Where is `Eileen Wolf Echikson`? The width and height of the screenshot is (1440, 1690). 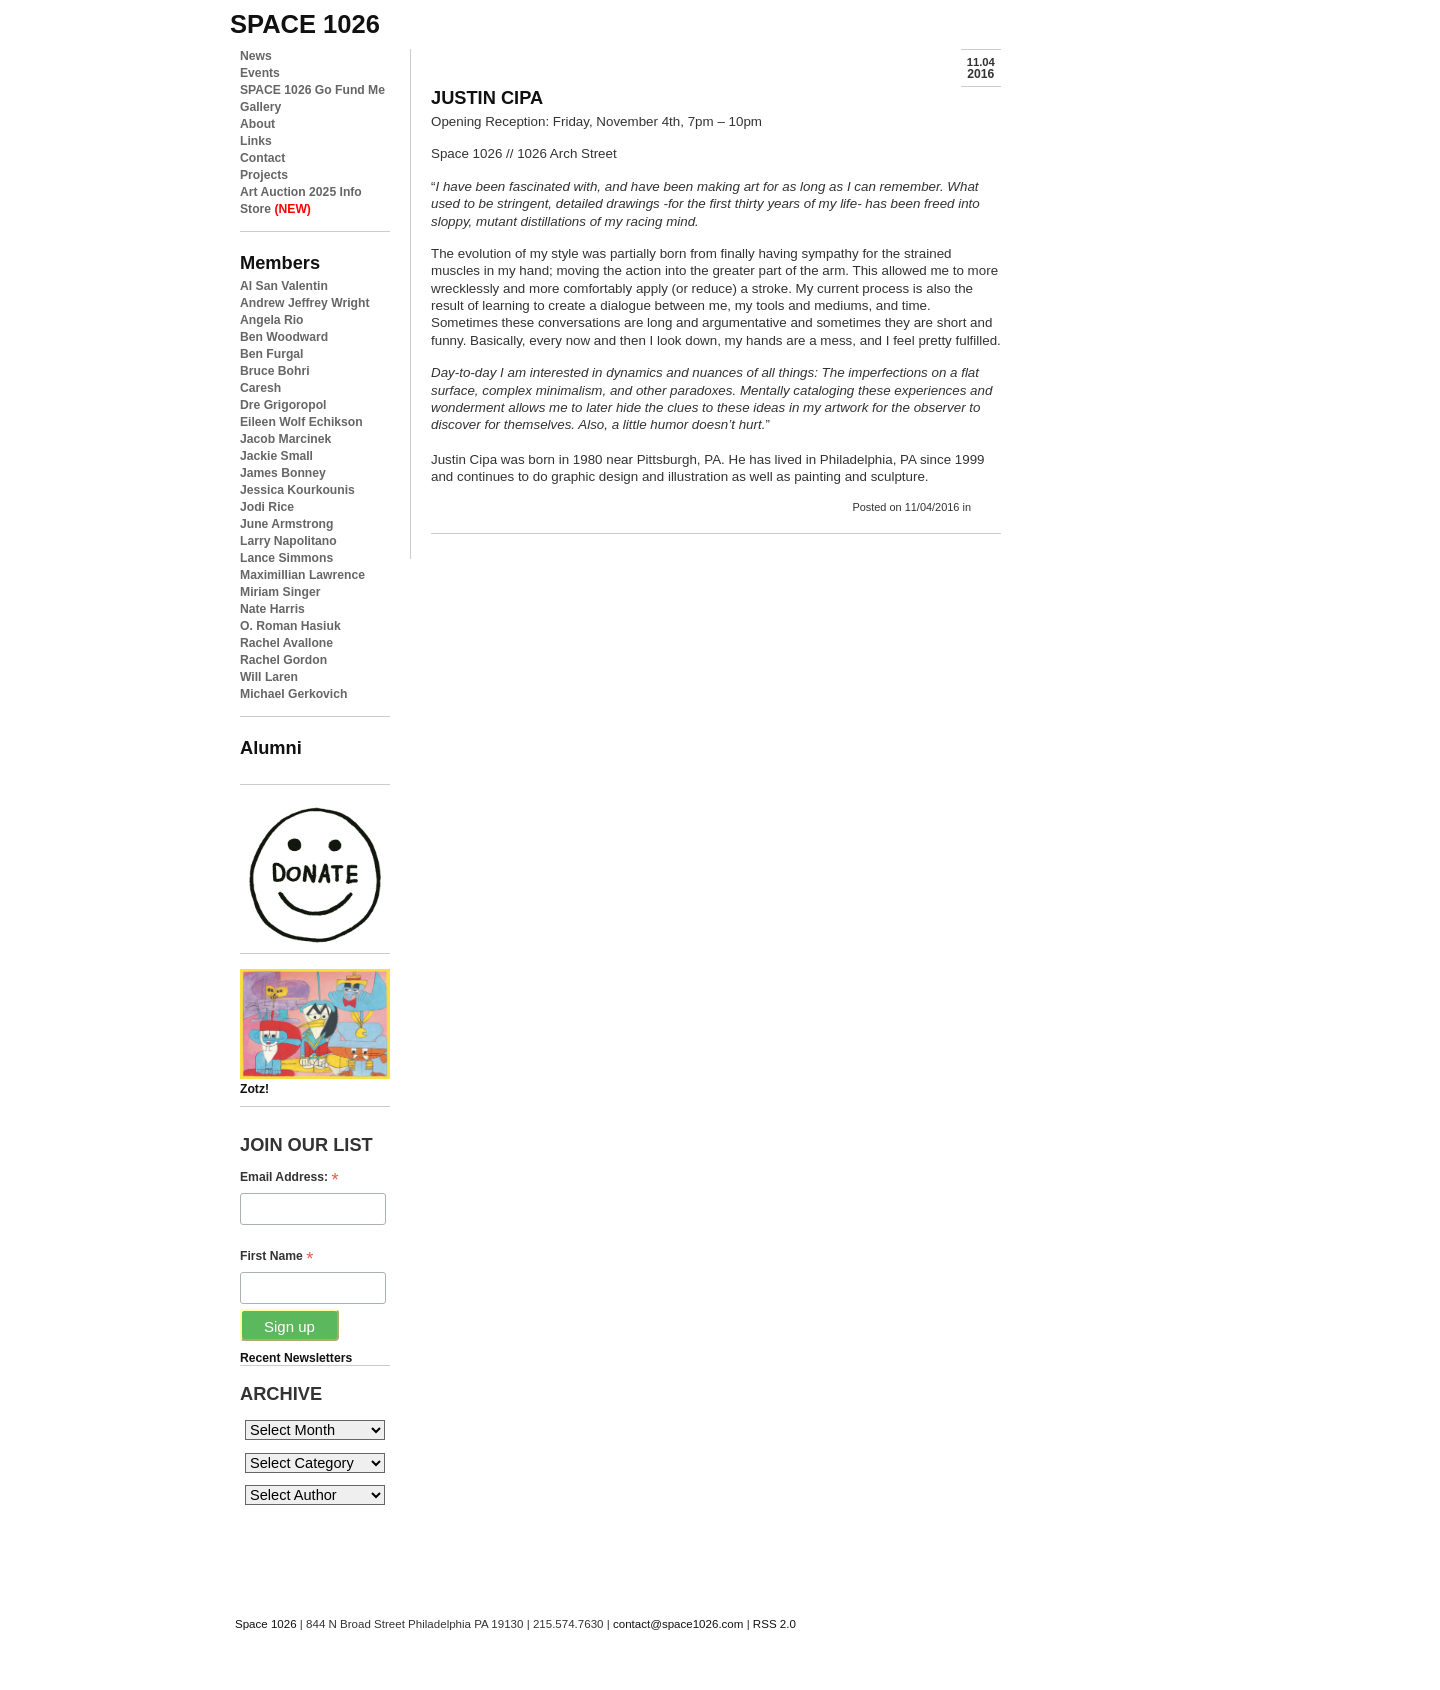 Eileen Wolf Echikson is located at coordinates (301, 422).